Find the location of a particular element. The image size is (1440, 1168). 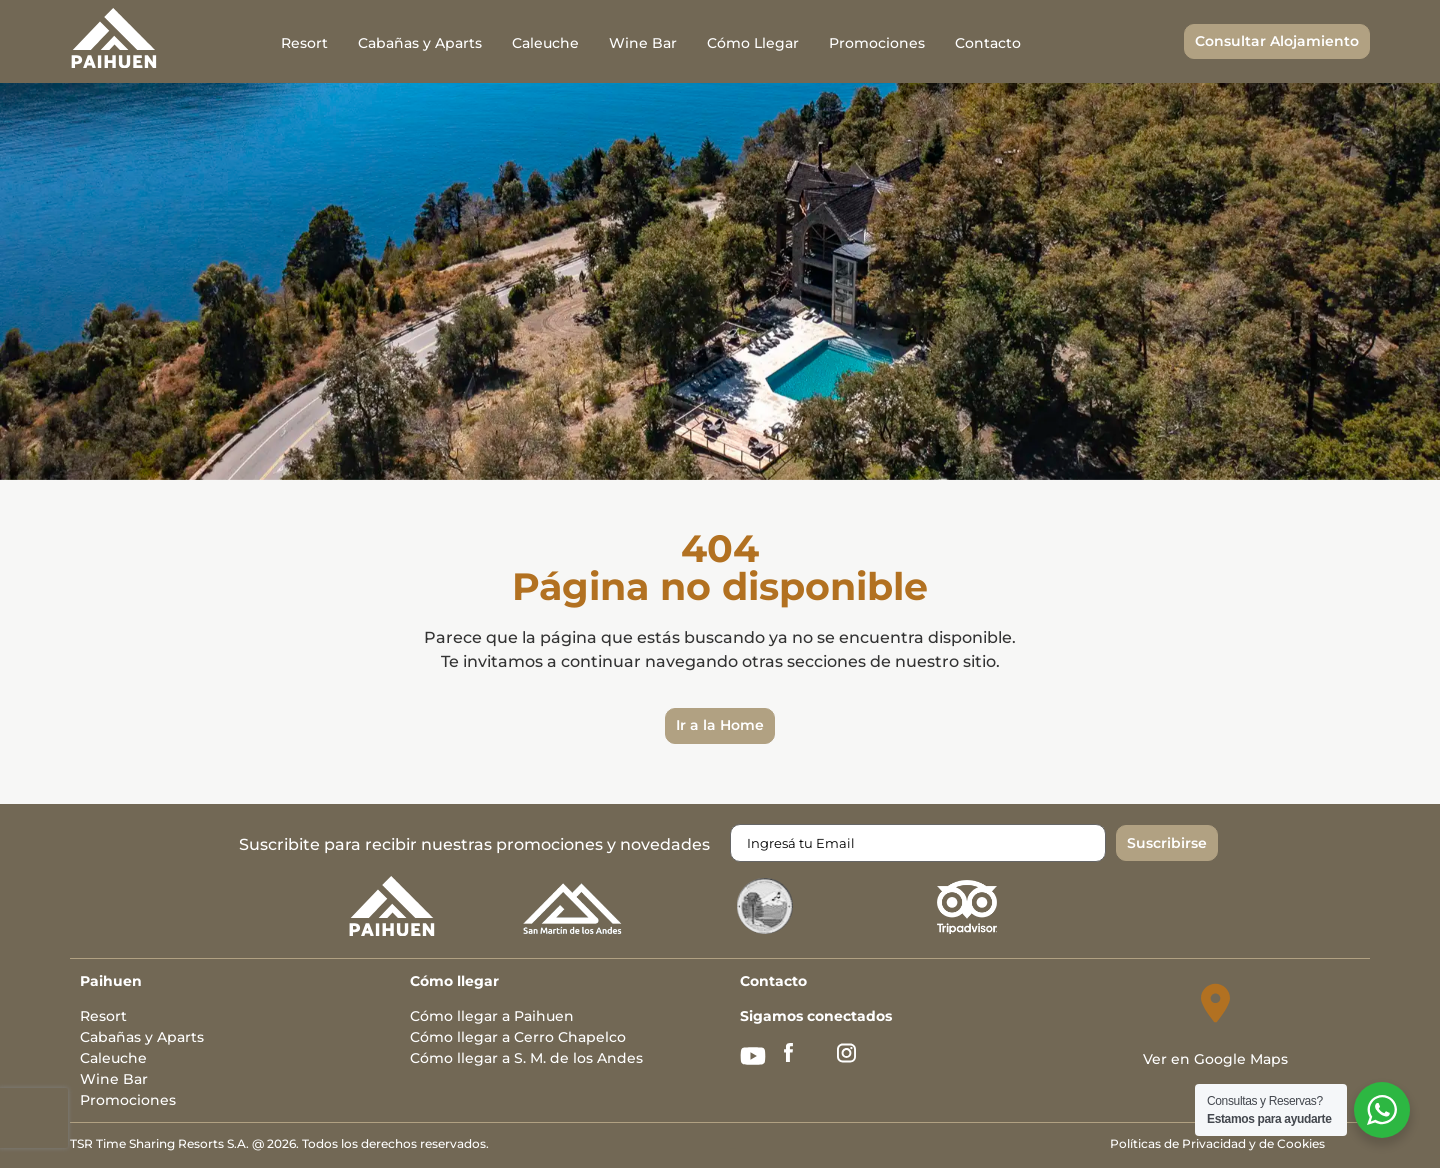

Cómo llegar a Paihuen is located at coordinates (492, 1016).